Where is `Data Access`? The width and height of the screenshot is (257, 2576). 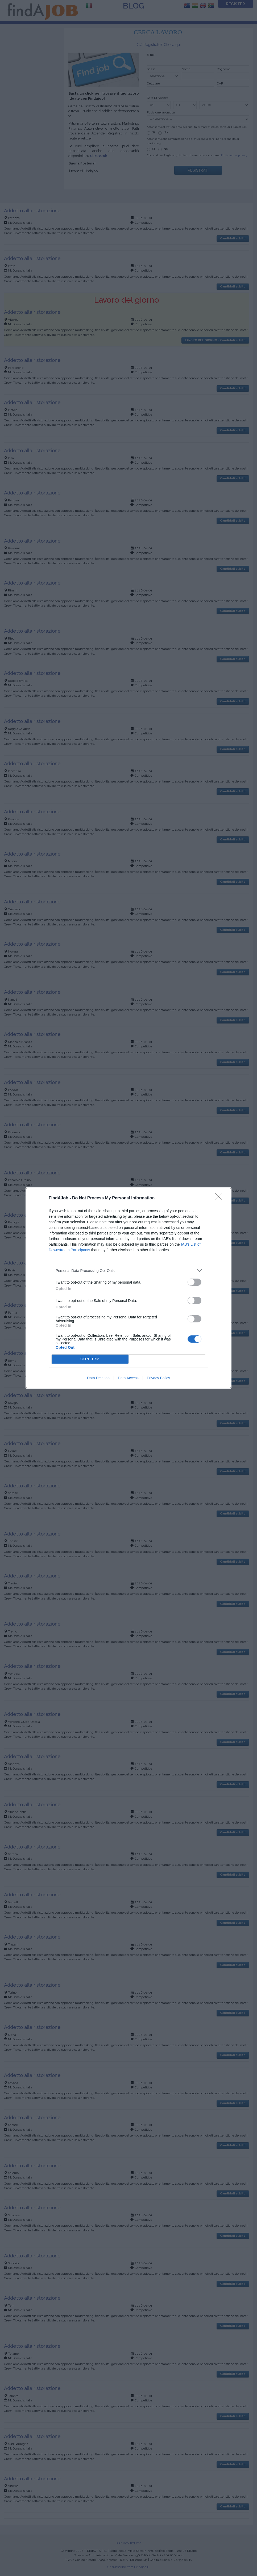
Data Access is located at coordinates (128, 1378).